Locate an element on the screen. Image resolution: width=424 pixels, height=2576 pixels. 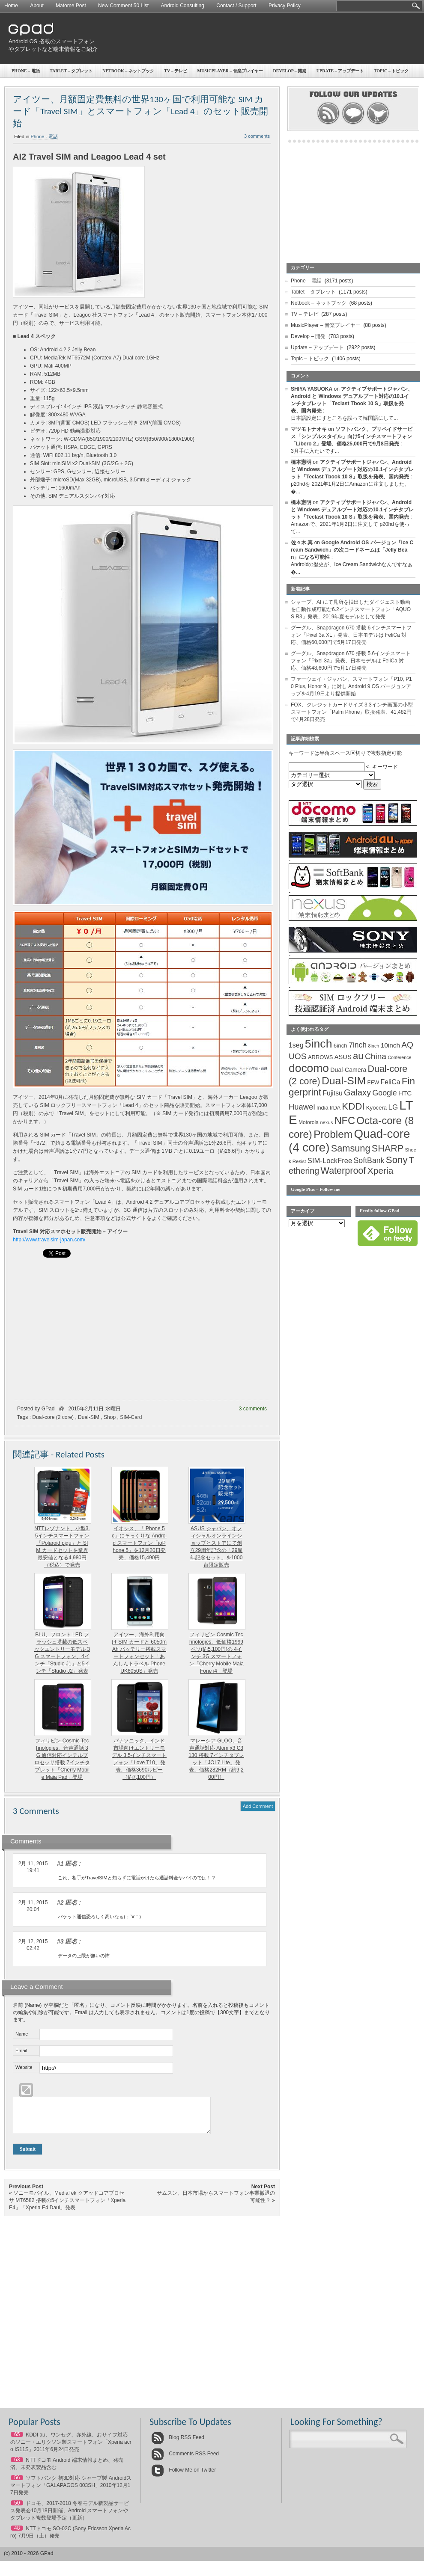
Develop – 開発 is located at coordinates (308, 336).